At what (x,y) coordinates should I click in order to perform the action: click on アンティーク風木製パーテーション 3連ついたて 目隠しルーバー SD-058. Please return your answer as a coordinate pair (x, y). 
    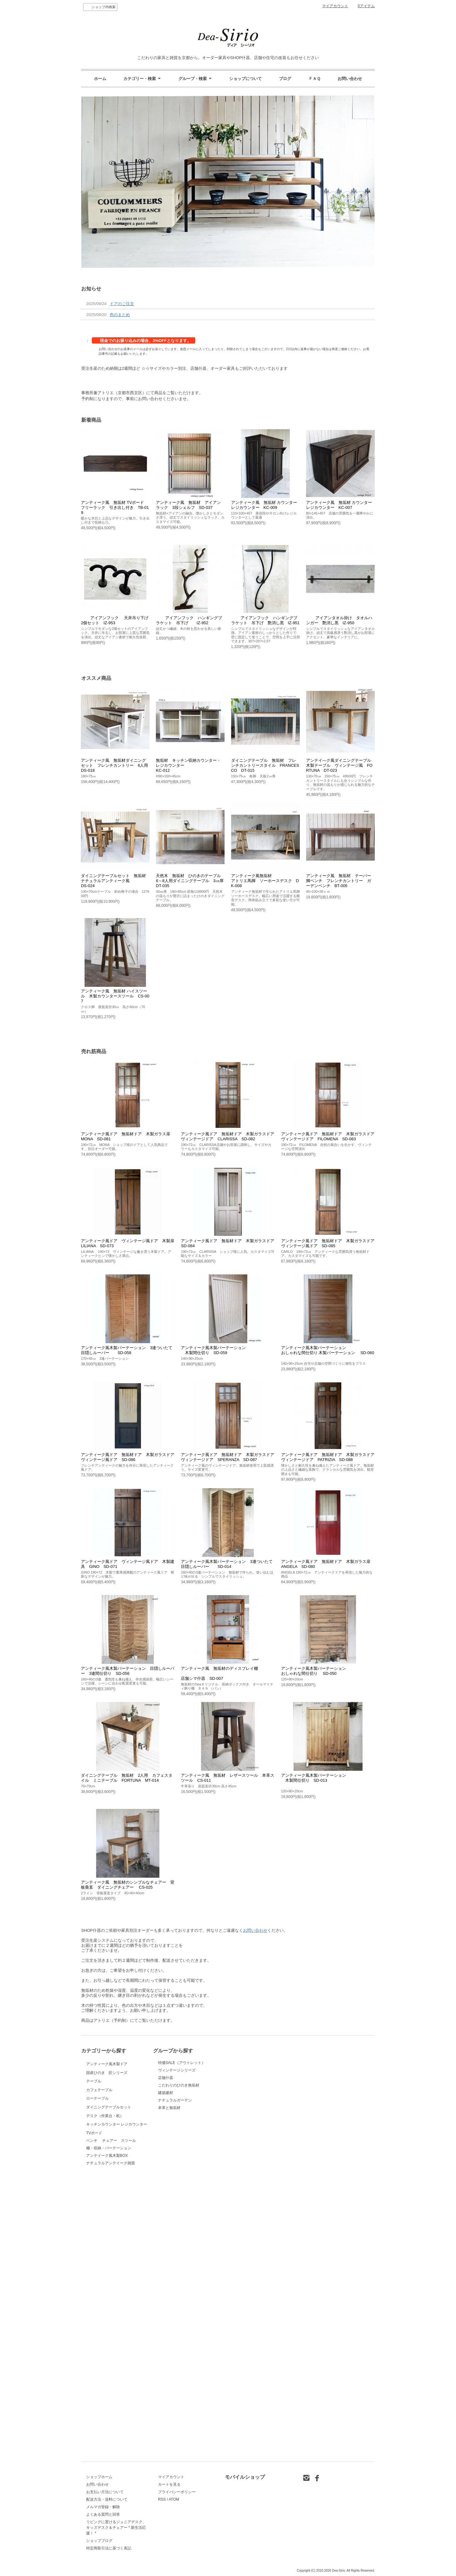
    Looking at the image, I should click on (128, 1350).